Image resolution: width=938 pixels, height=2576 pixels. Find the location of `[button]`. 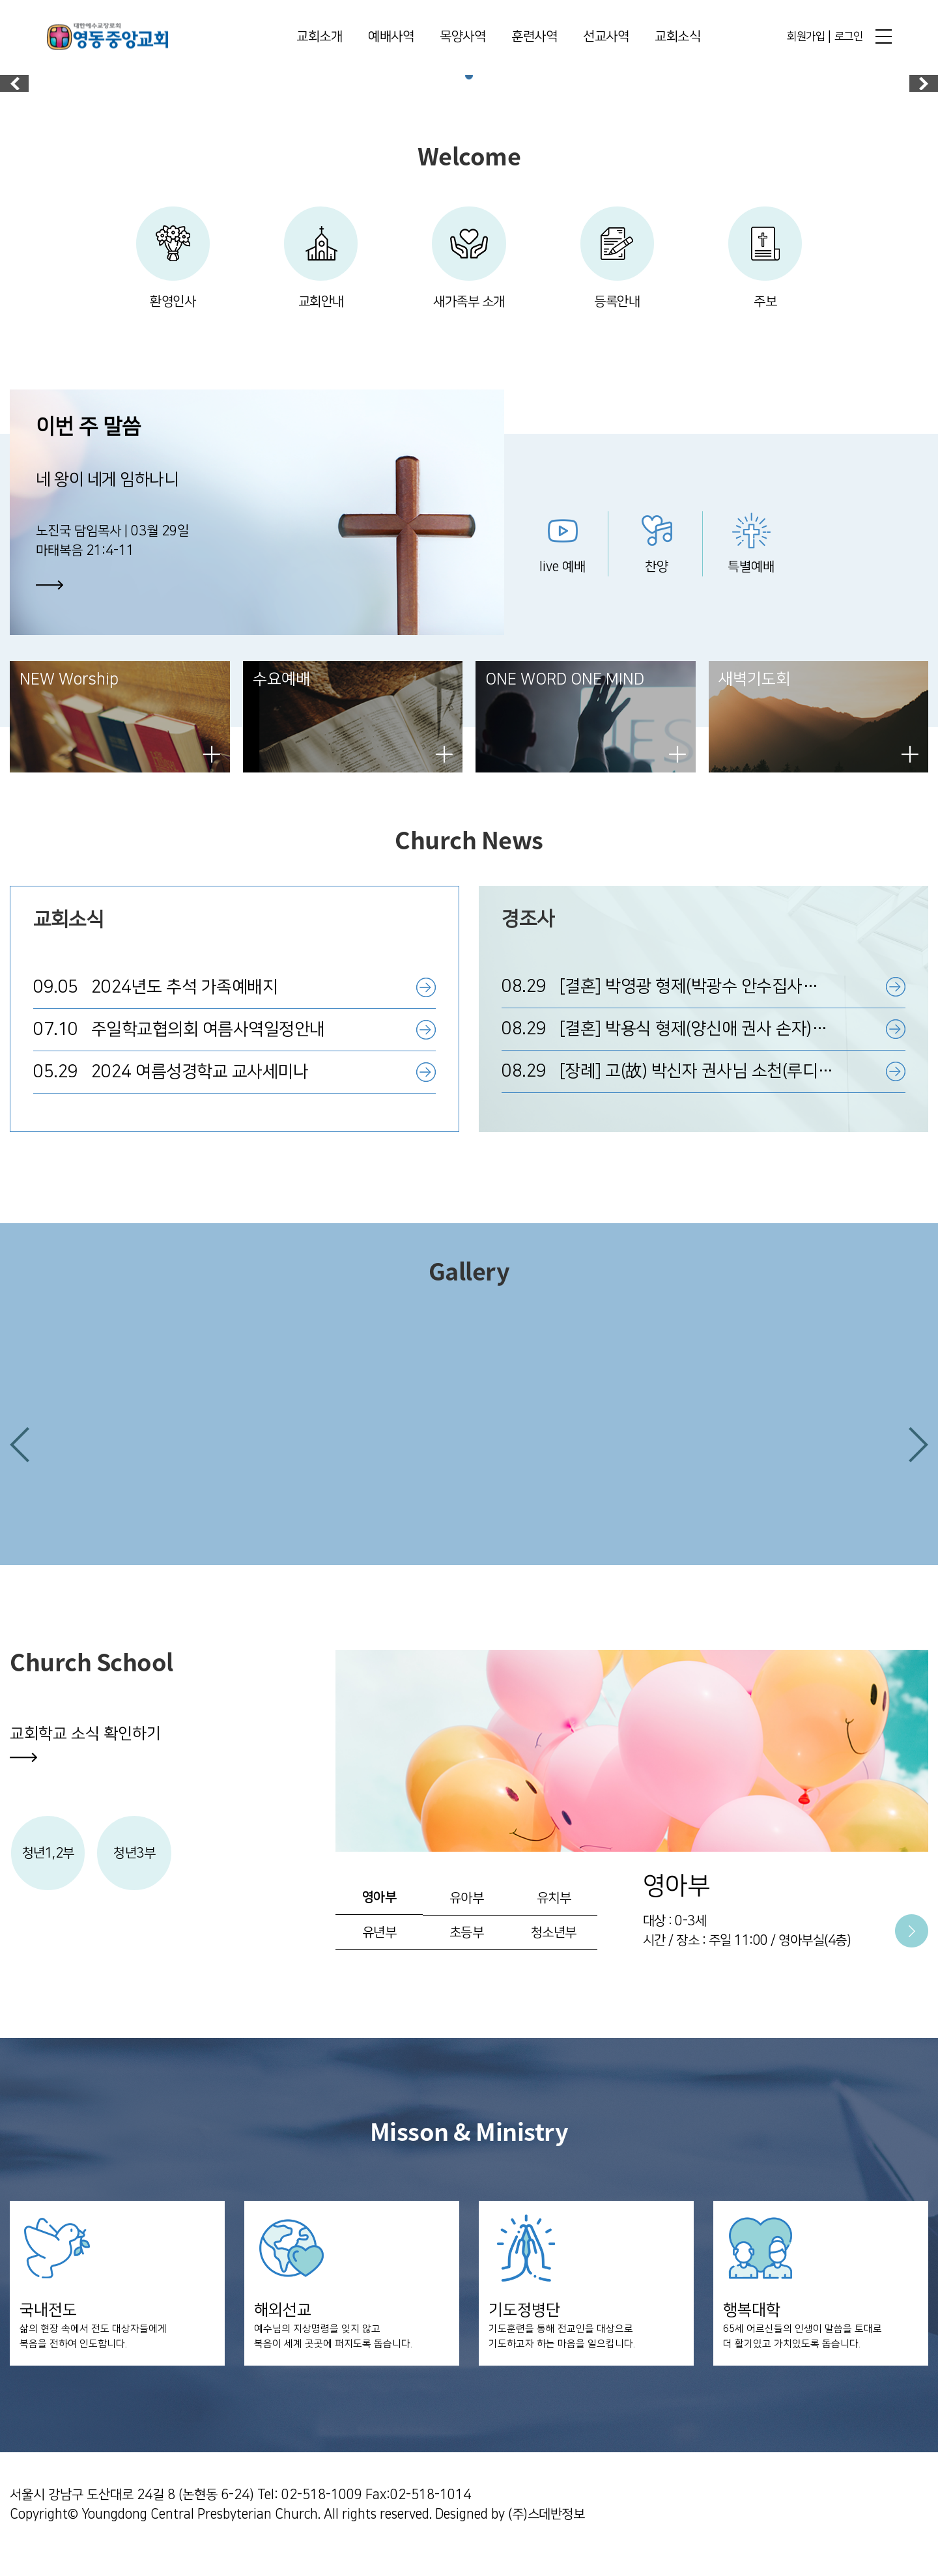

[button] is located at coordinates (19, 1458).